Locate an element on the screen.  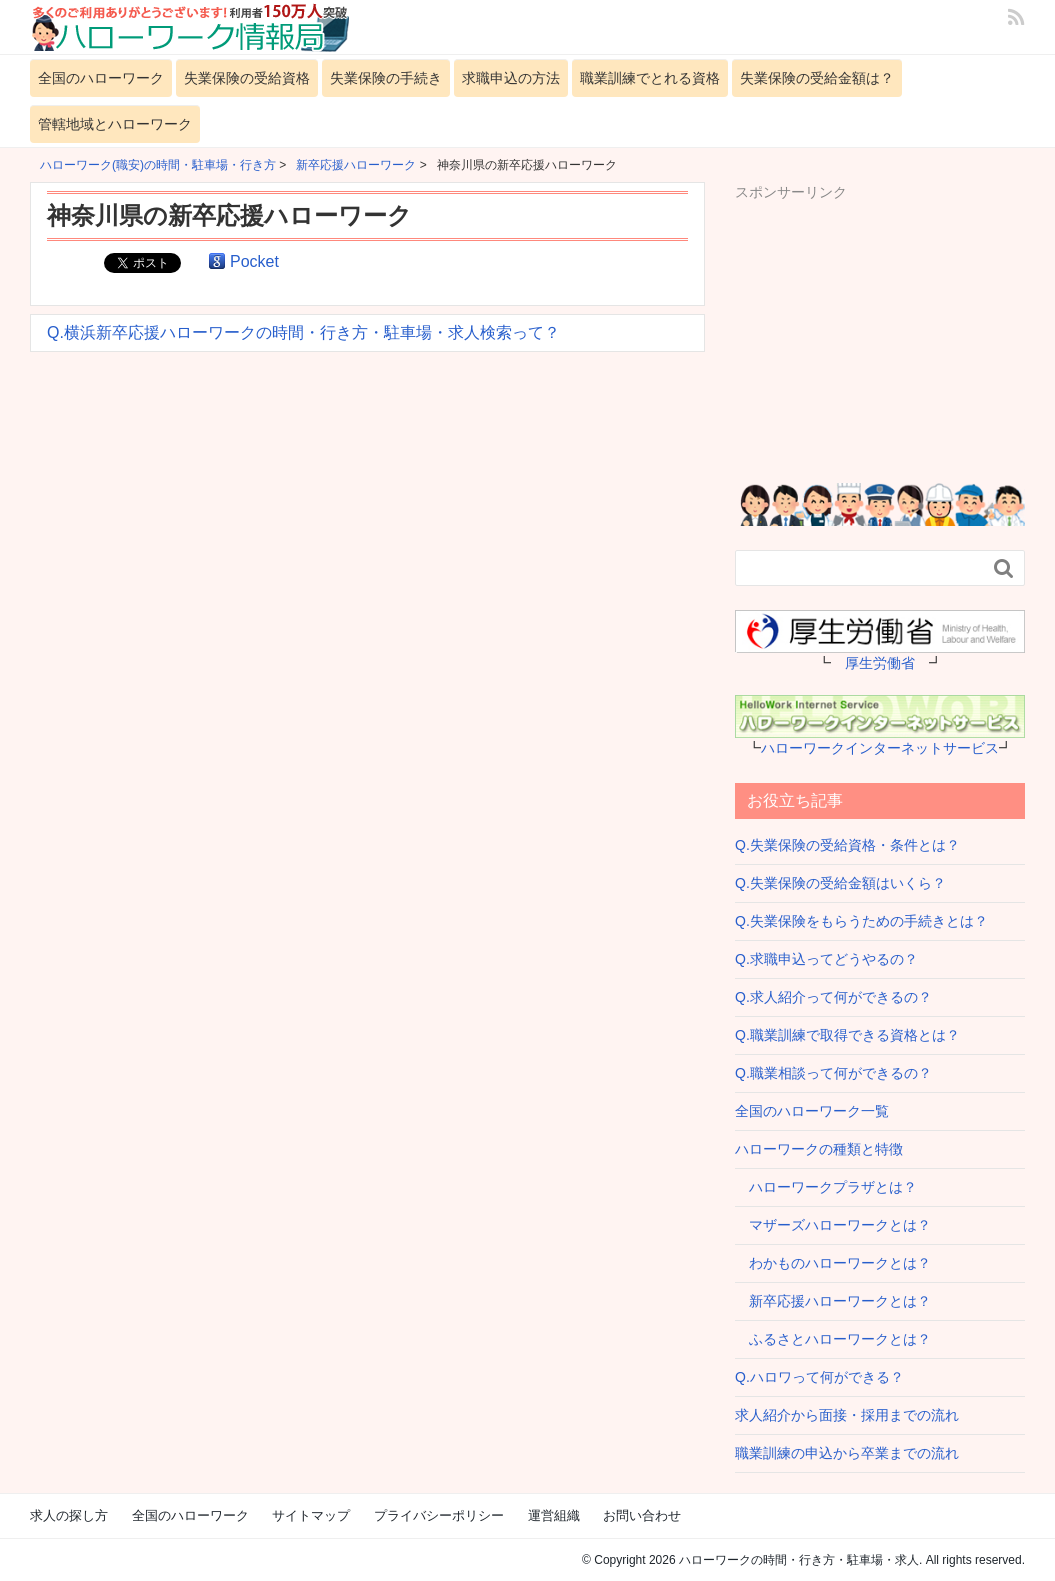
ふるさとハローワークとは？ is located at coordinates (833, 1339).